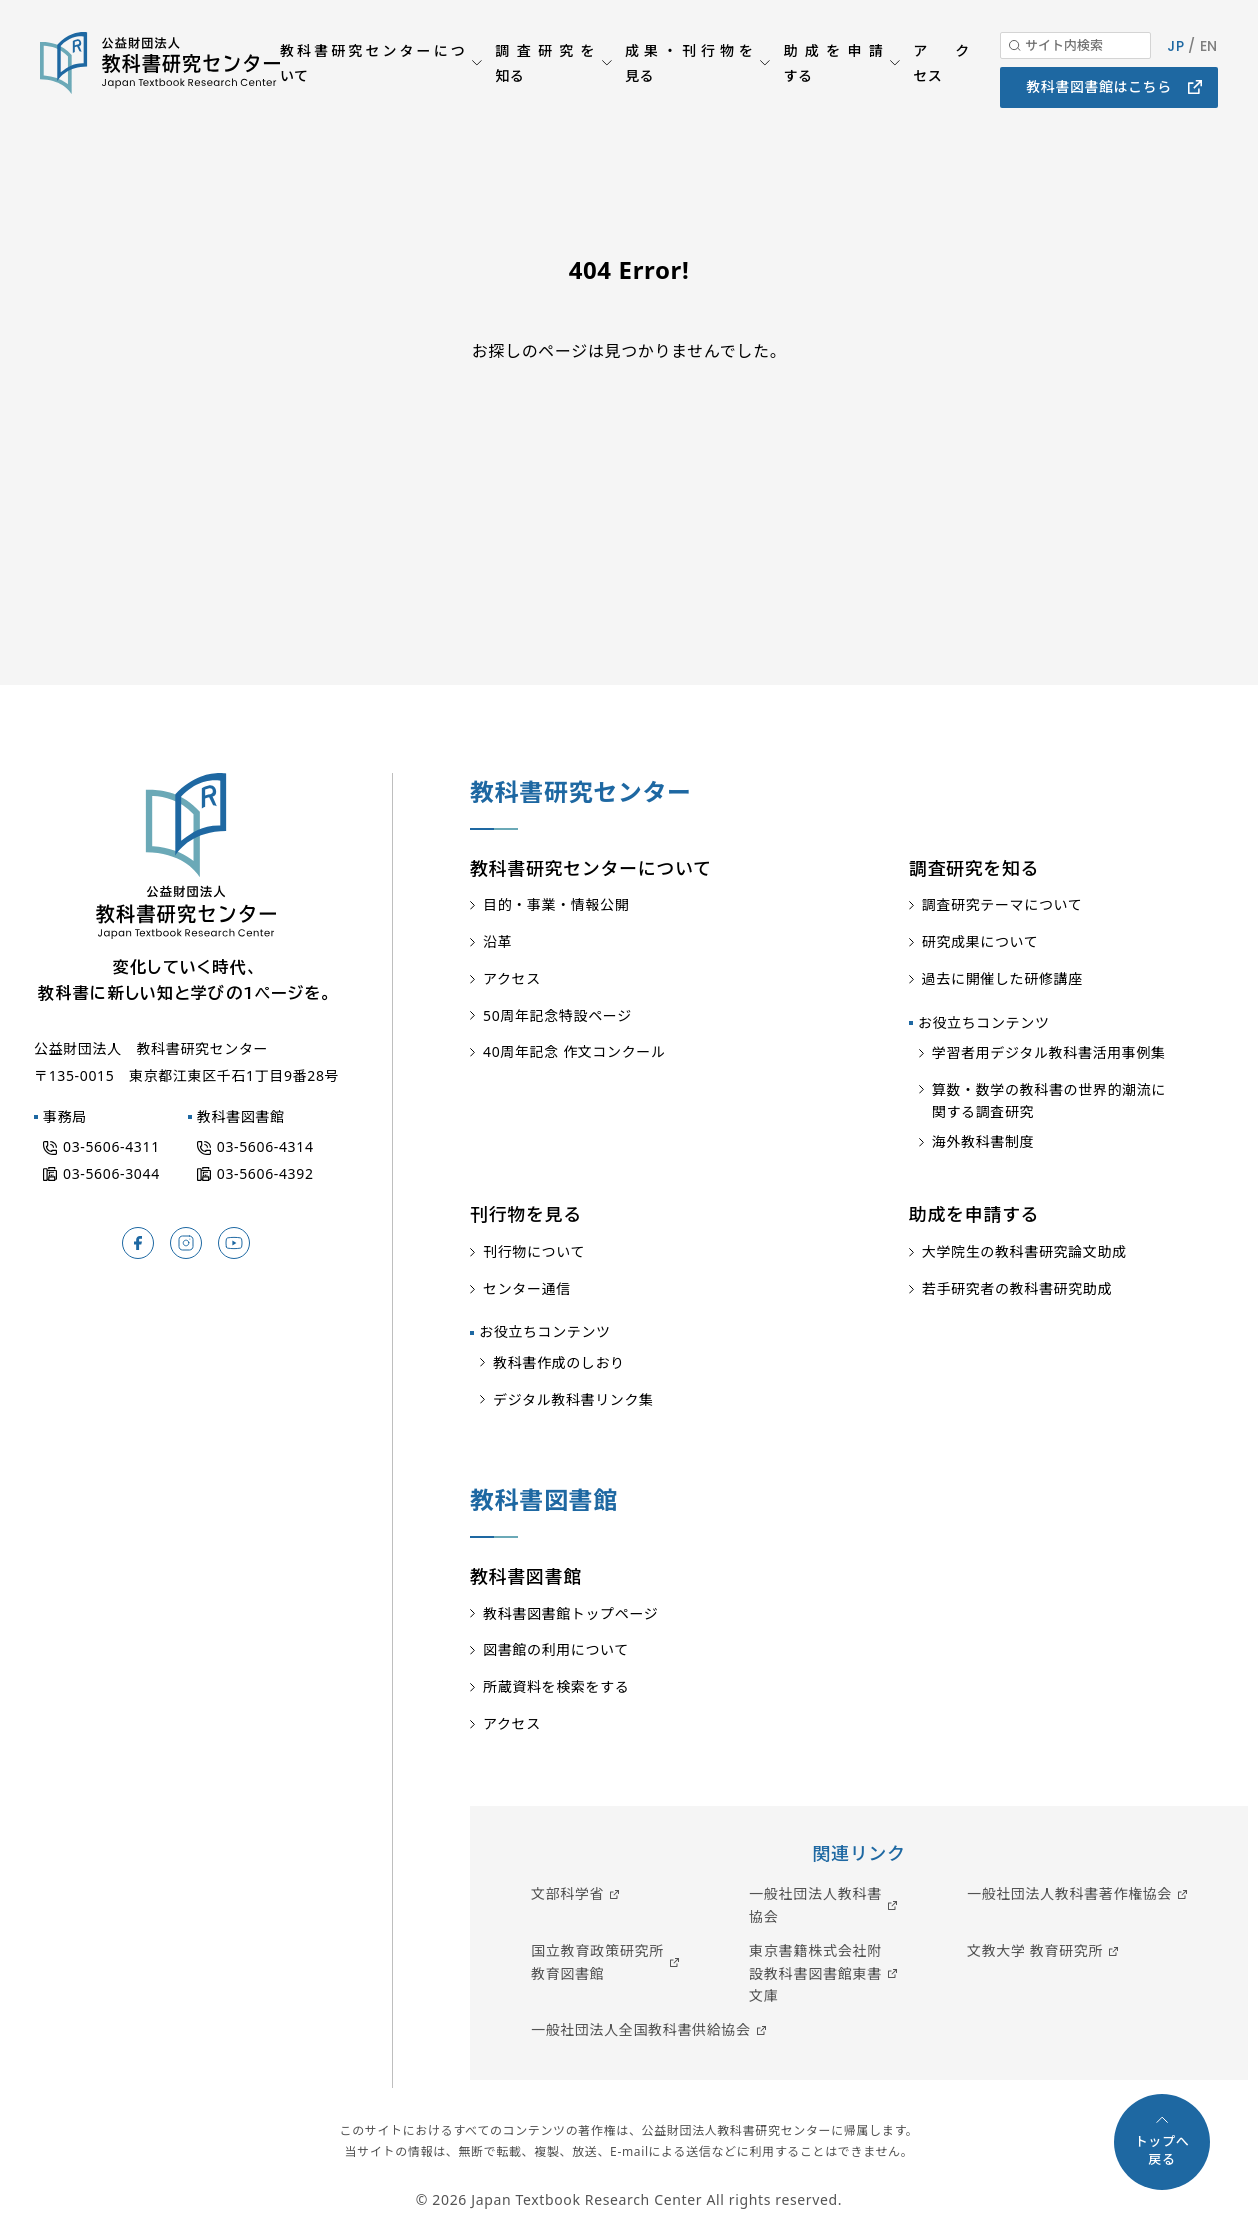  I want to click on 沿革, so click(497, 941).